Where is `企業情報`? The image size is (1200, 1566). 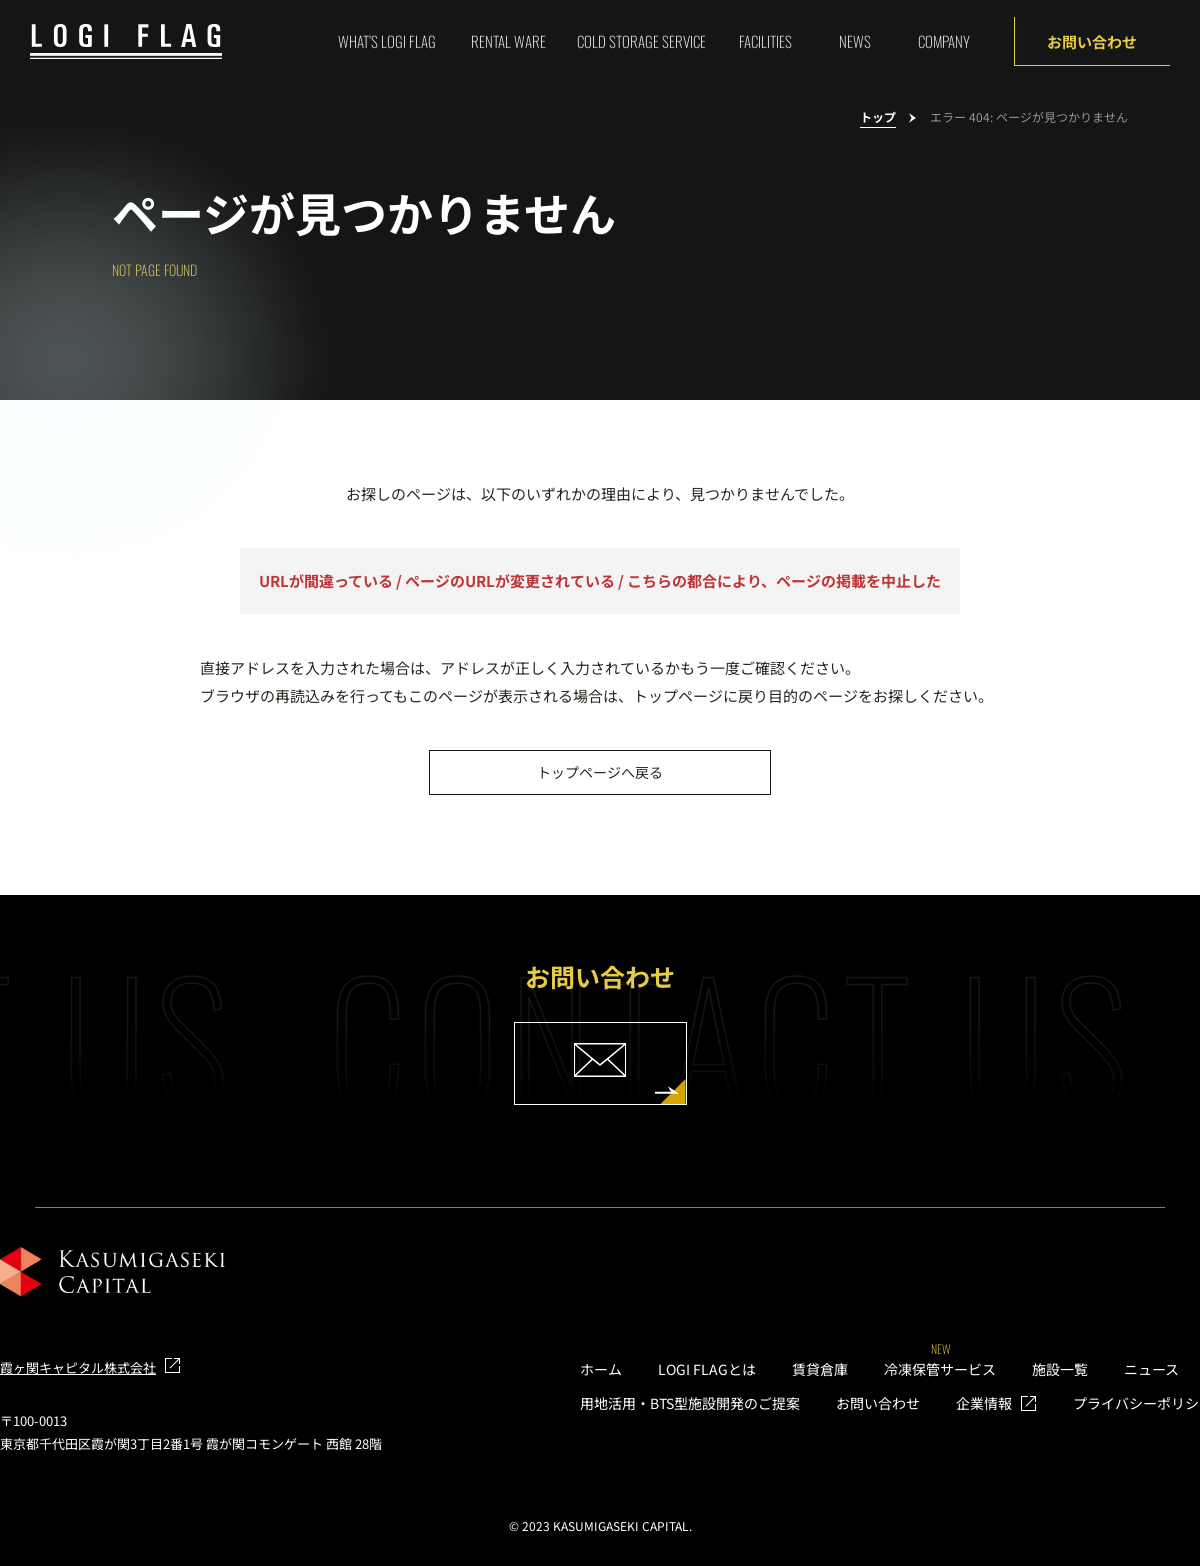 企業情報 is located at coordinates (984, 1403).